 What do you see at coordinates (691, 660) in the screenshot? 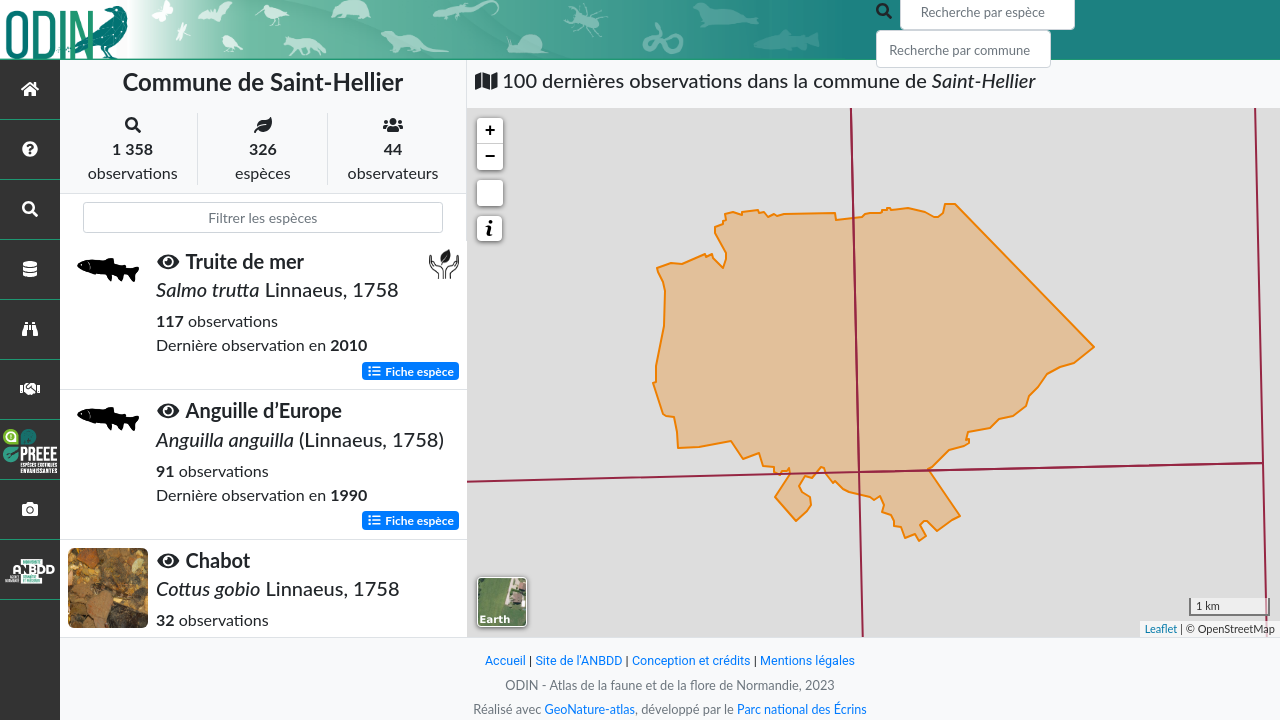
I see `Conception et crédits` at bounding box center [691, 660].